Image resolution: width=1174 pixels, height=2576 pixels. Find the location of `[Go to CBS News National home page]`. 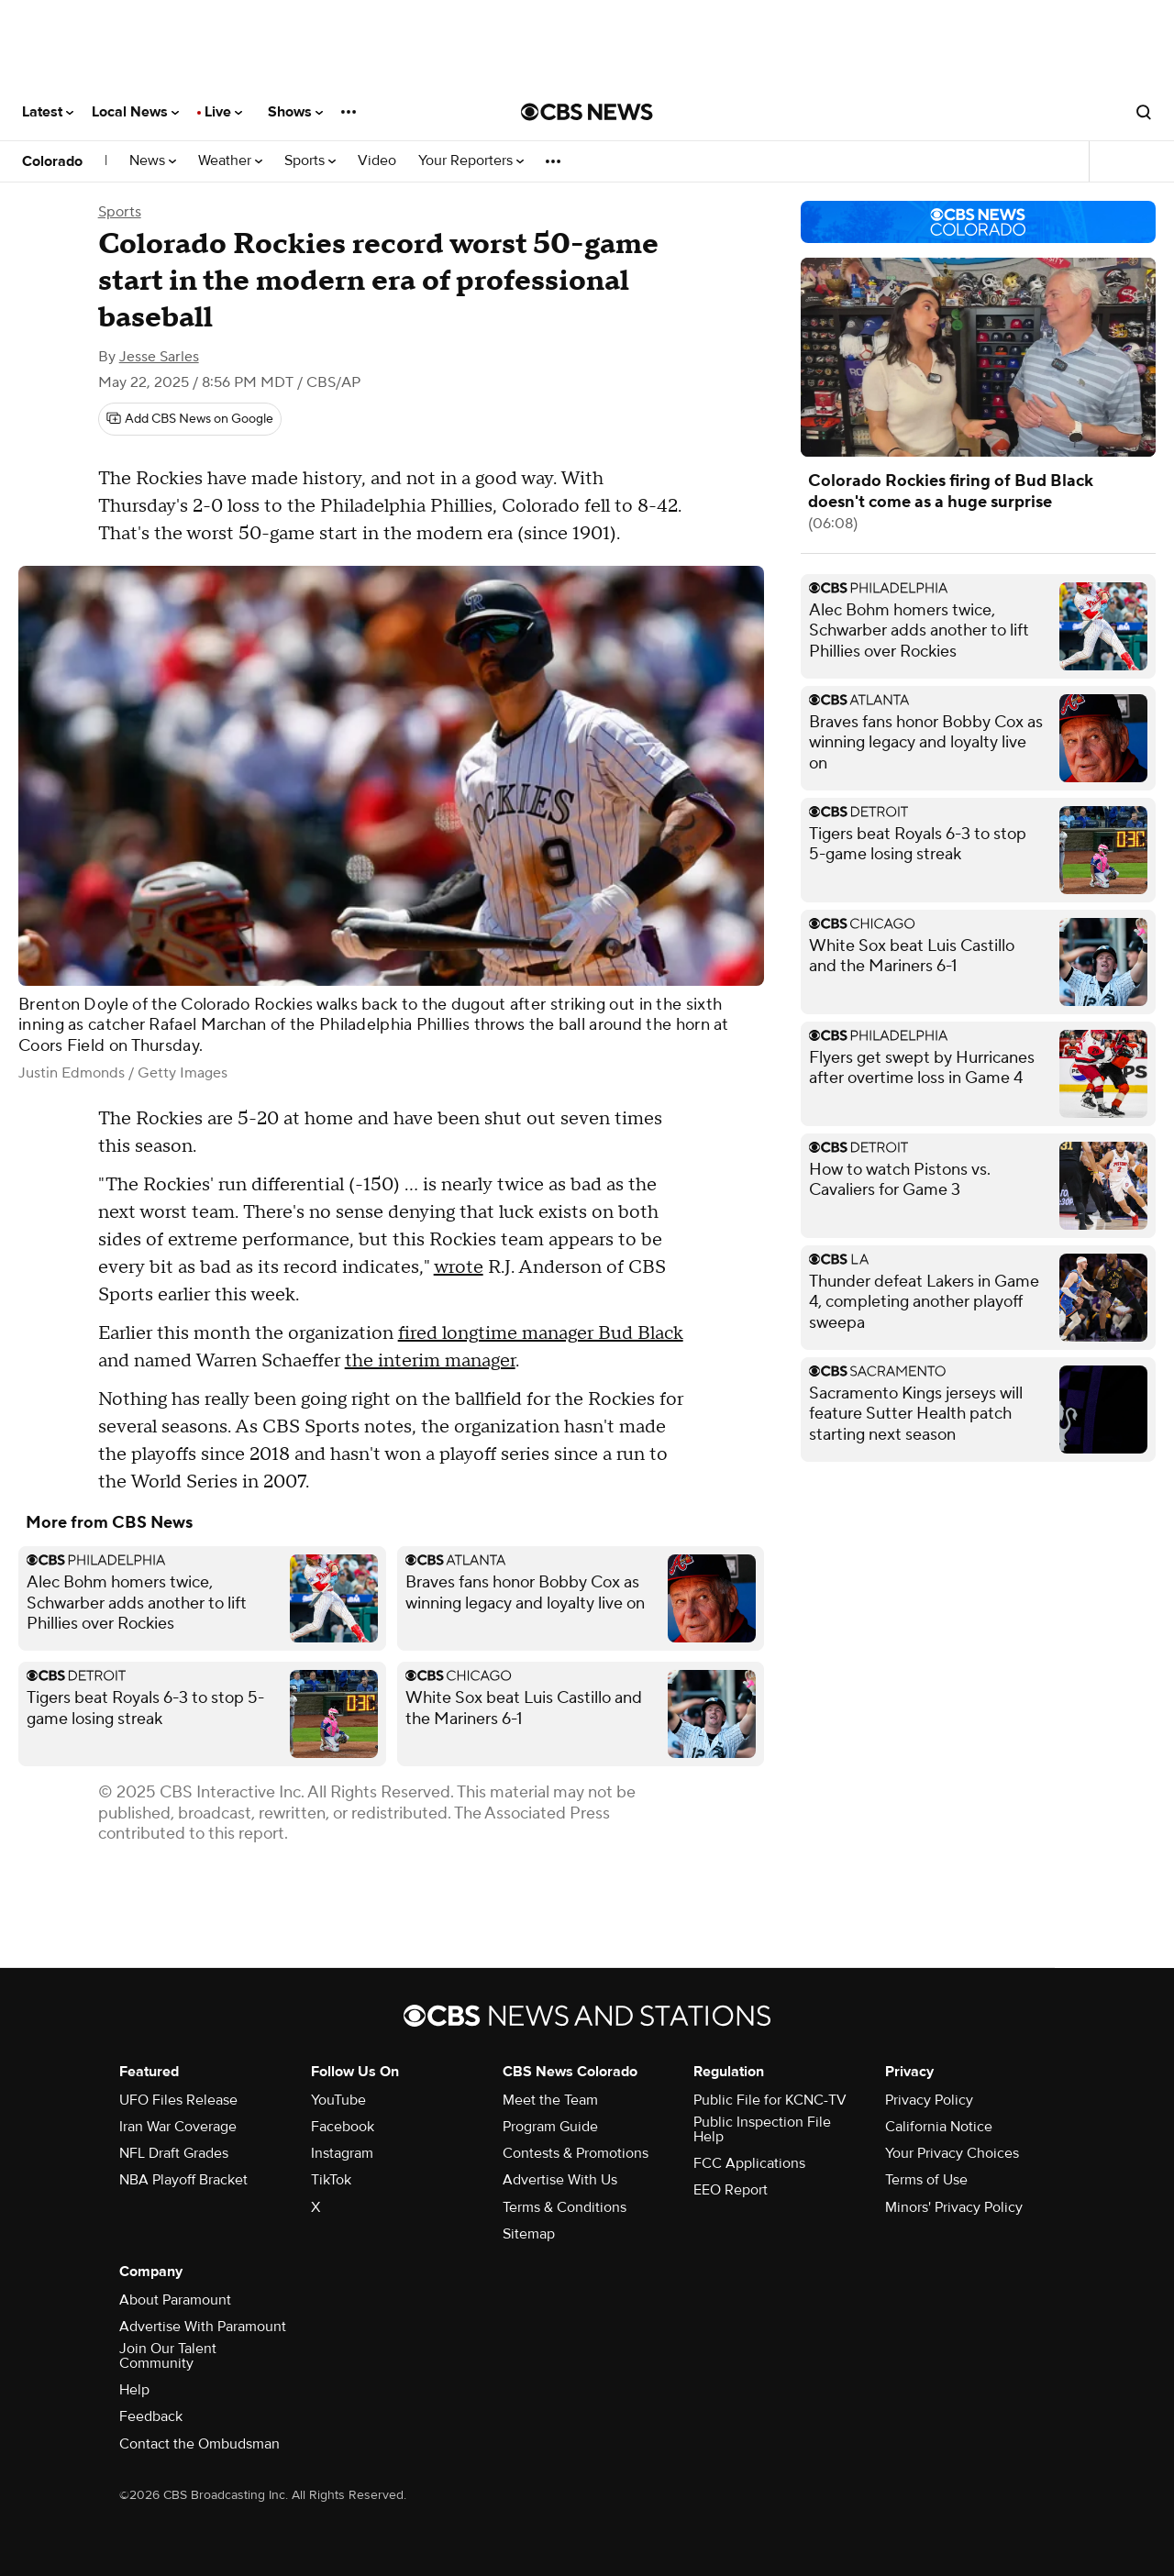

[Go to CBS News National home page] is located at coordinates (587, 112).